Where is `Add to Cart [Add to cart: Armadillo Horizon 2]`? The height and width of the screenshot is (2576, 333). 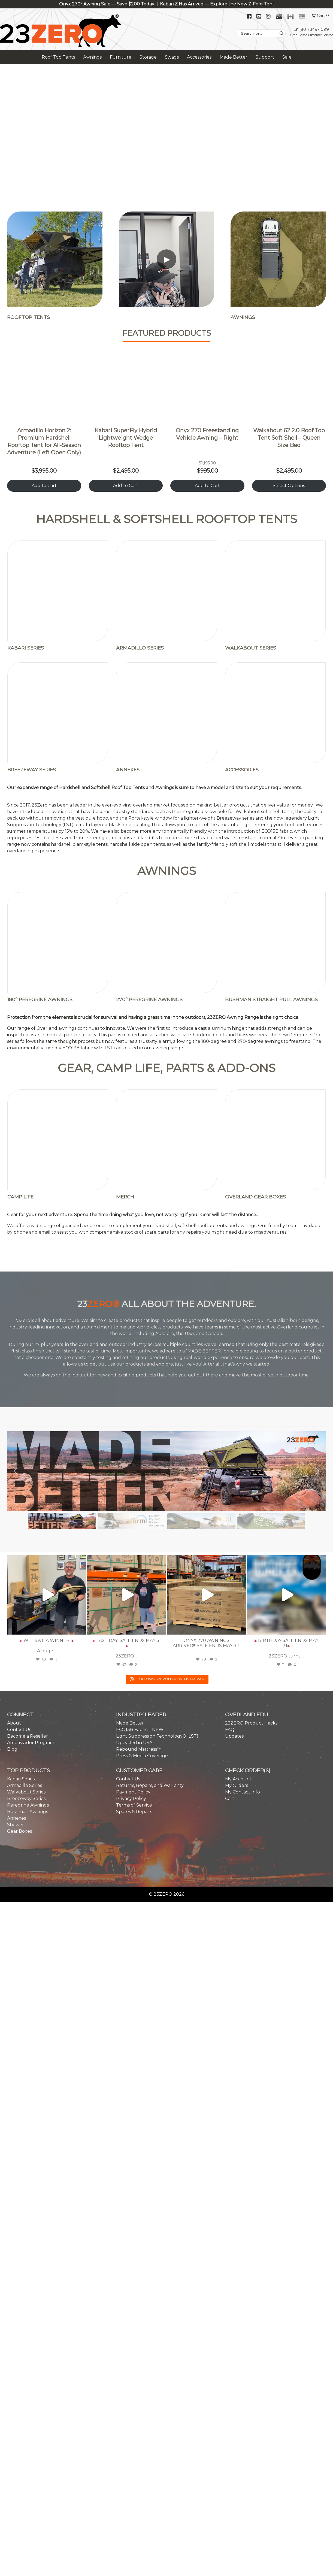
Add to Cart [Add to cart: Armadillo Horizon 2] is located at coordinates (44, 485).